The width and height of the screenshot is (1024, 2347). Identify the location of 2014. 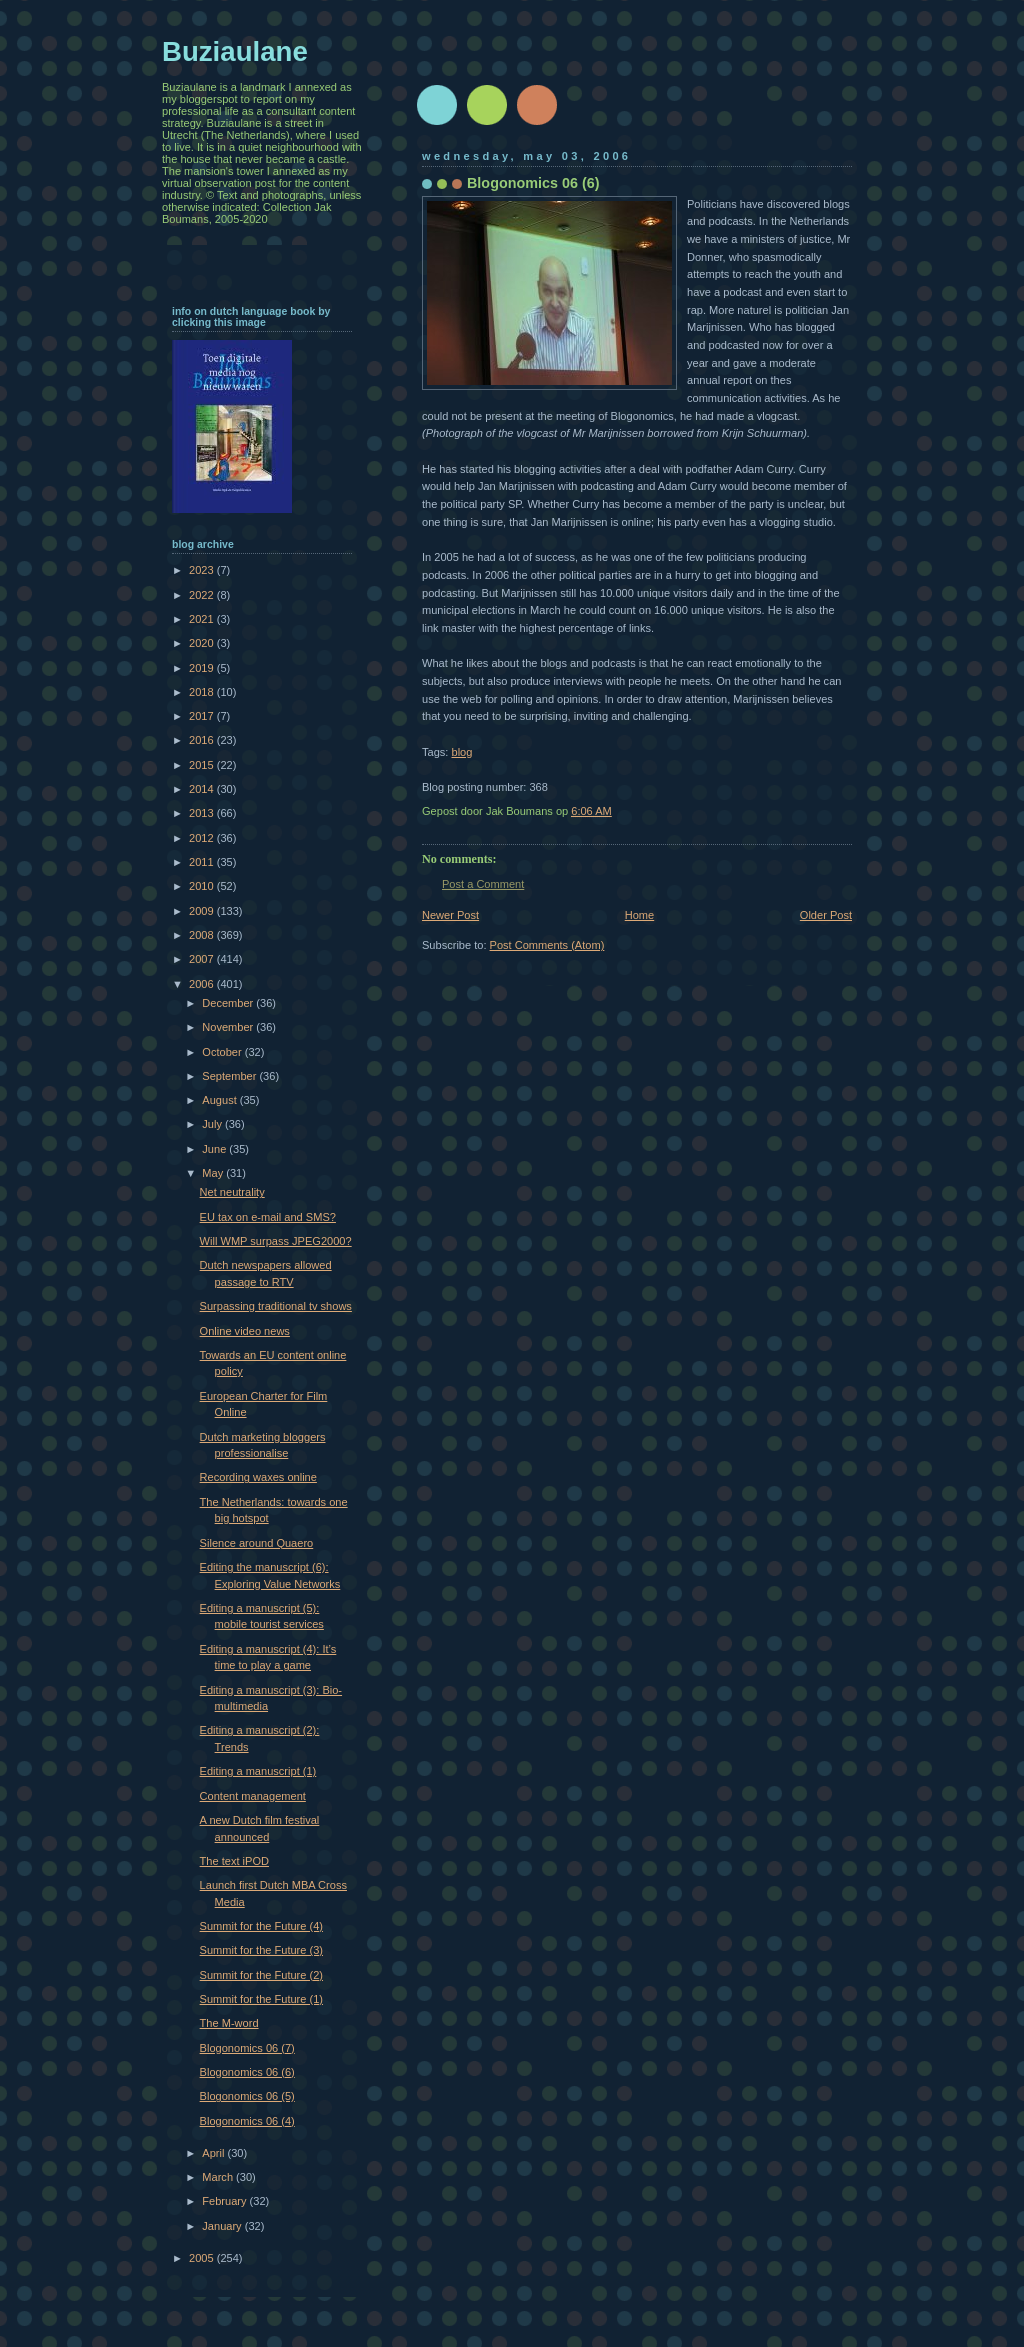
(203, 789).